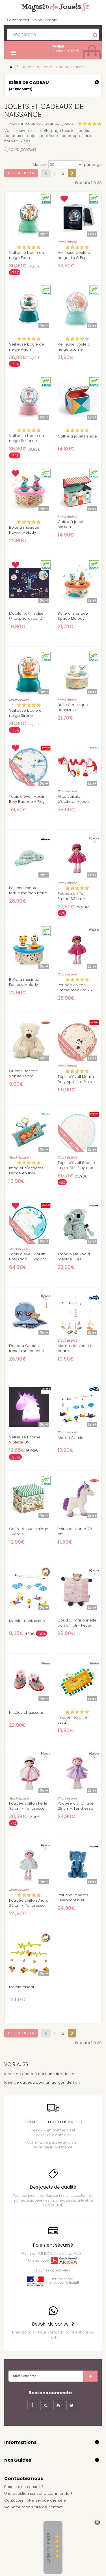 This screenshot has height=2576, width=106. Describe the element at coordinates (74, 1720) in the screenshot. I see `Imagier safari en tissu` at that location.